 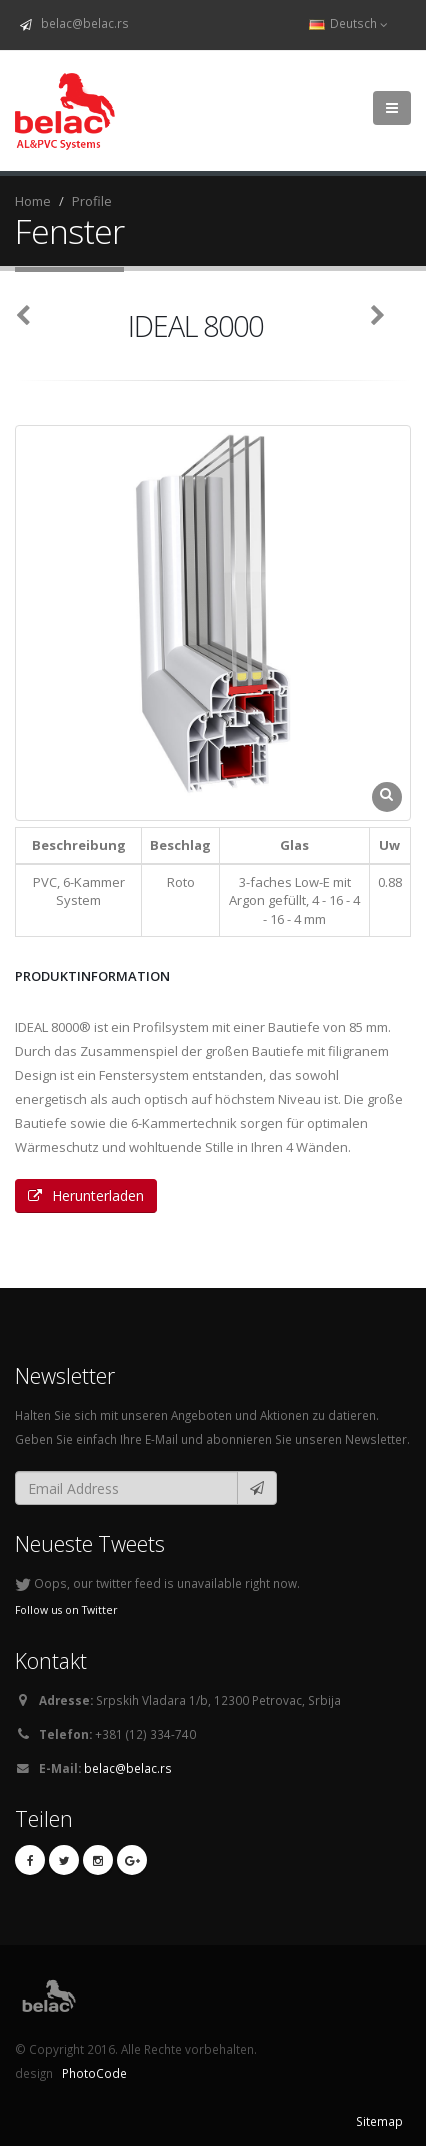 I want to click on Follow us on Twitter, so click(x=66, y=1610).